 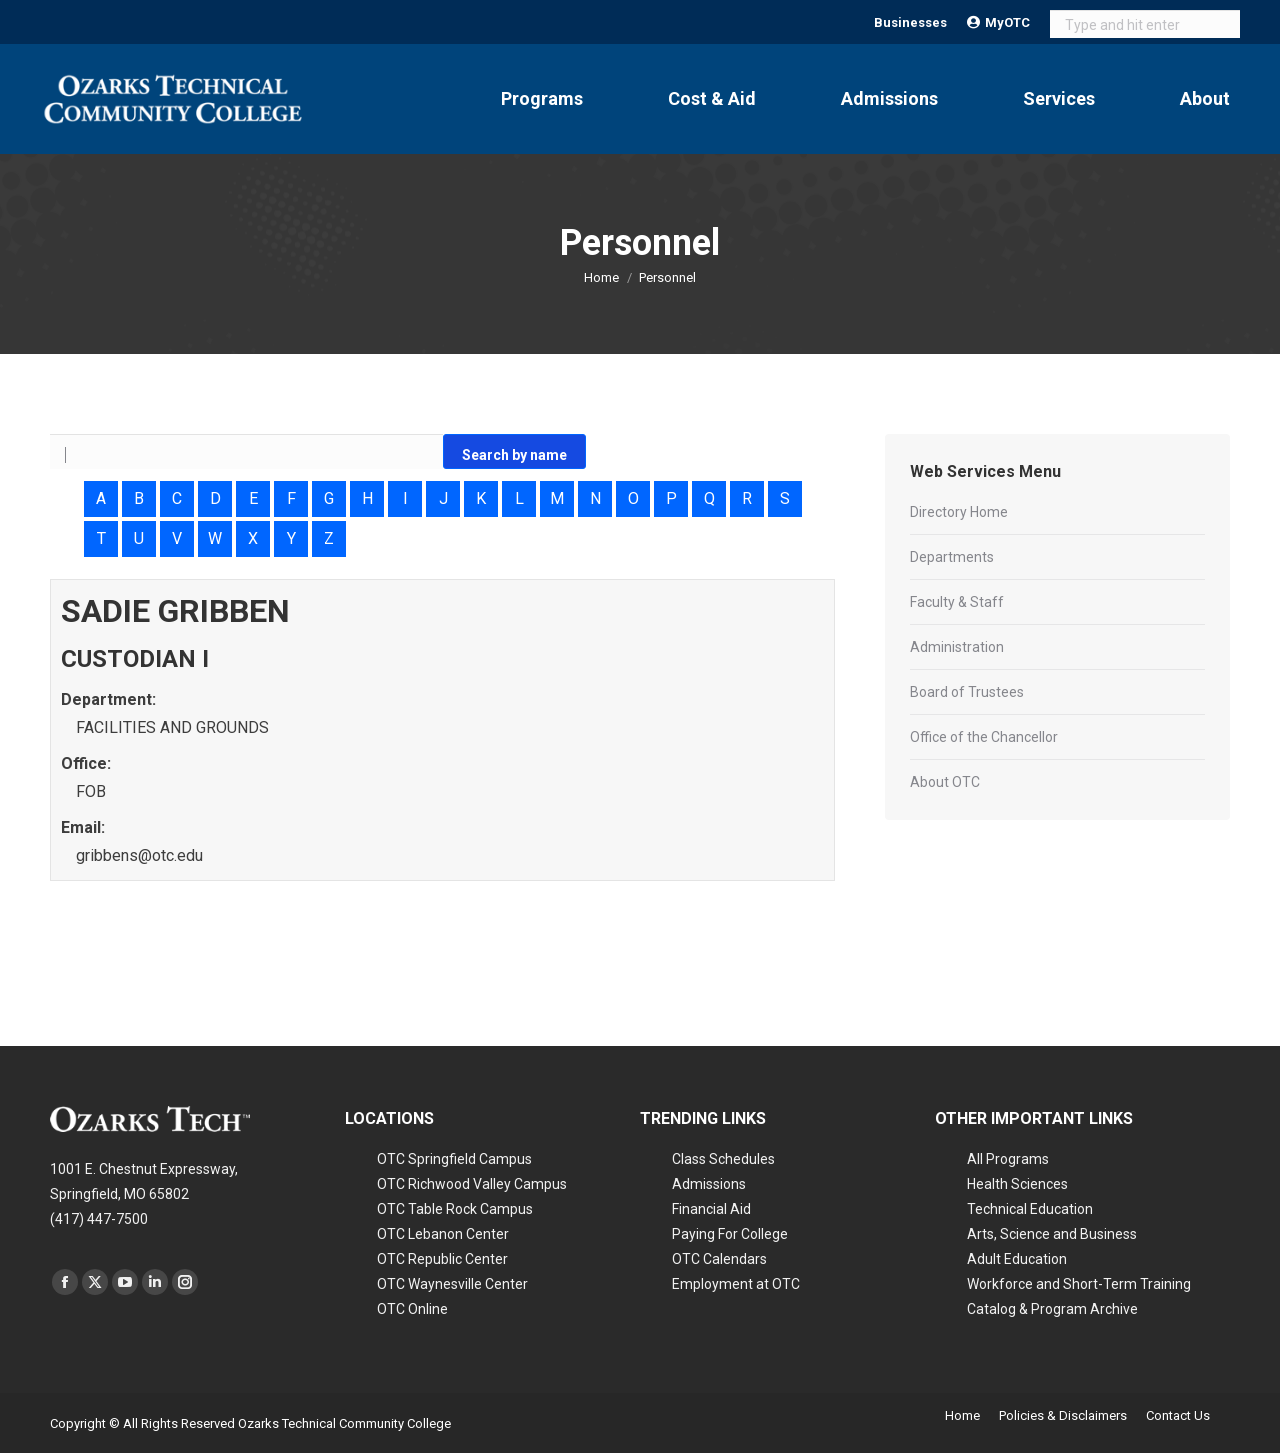 What do you see at coordinates (1008, 1159) in the screenshot?
I see `All Programs` at bounding box center [1008, 1159].